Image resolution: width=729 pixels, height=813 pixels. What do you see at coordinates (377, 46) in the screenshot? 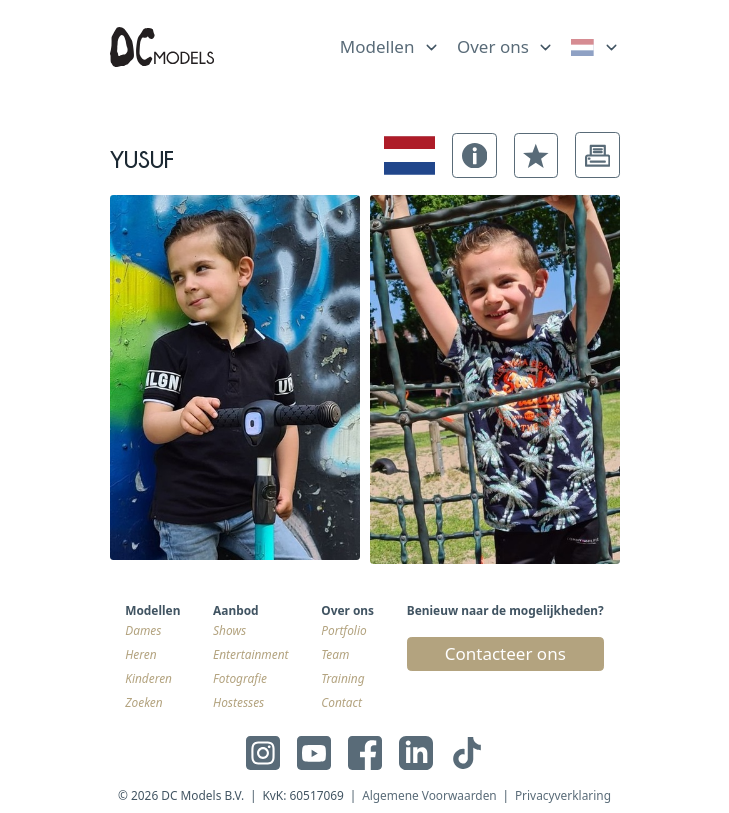
I see `Modellen [link]` at bounding box center [377, 46].